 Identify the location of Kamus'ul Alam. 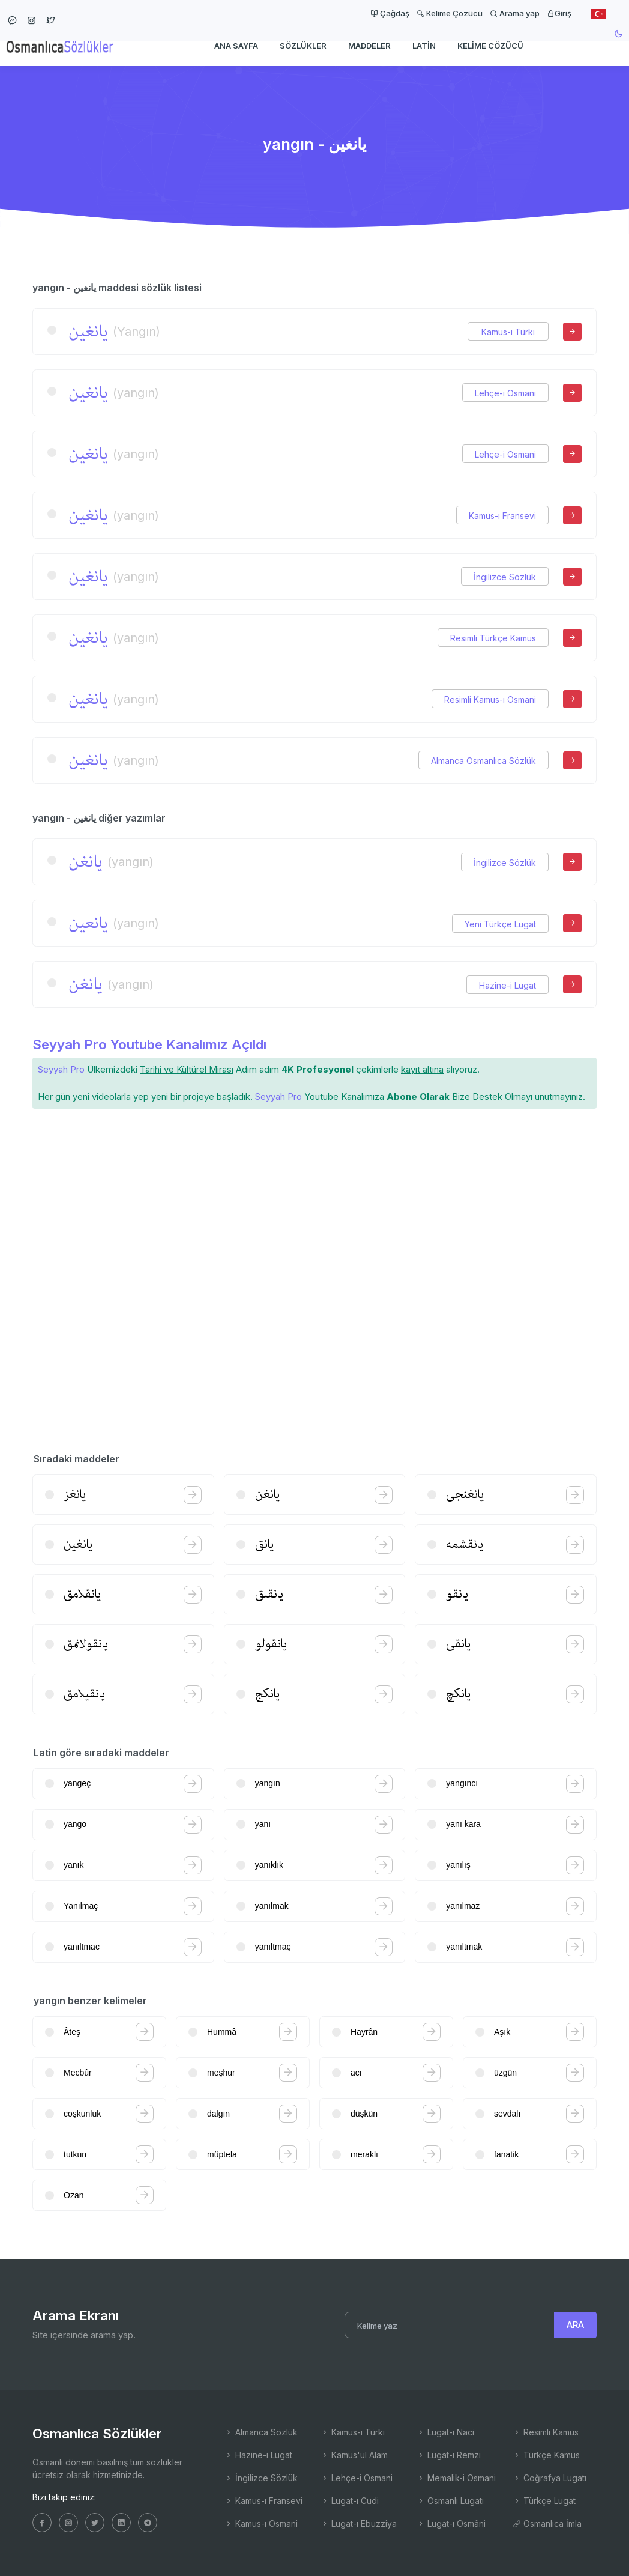
(354, 2455).